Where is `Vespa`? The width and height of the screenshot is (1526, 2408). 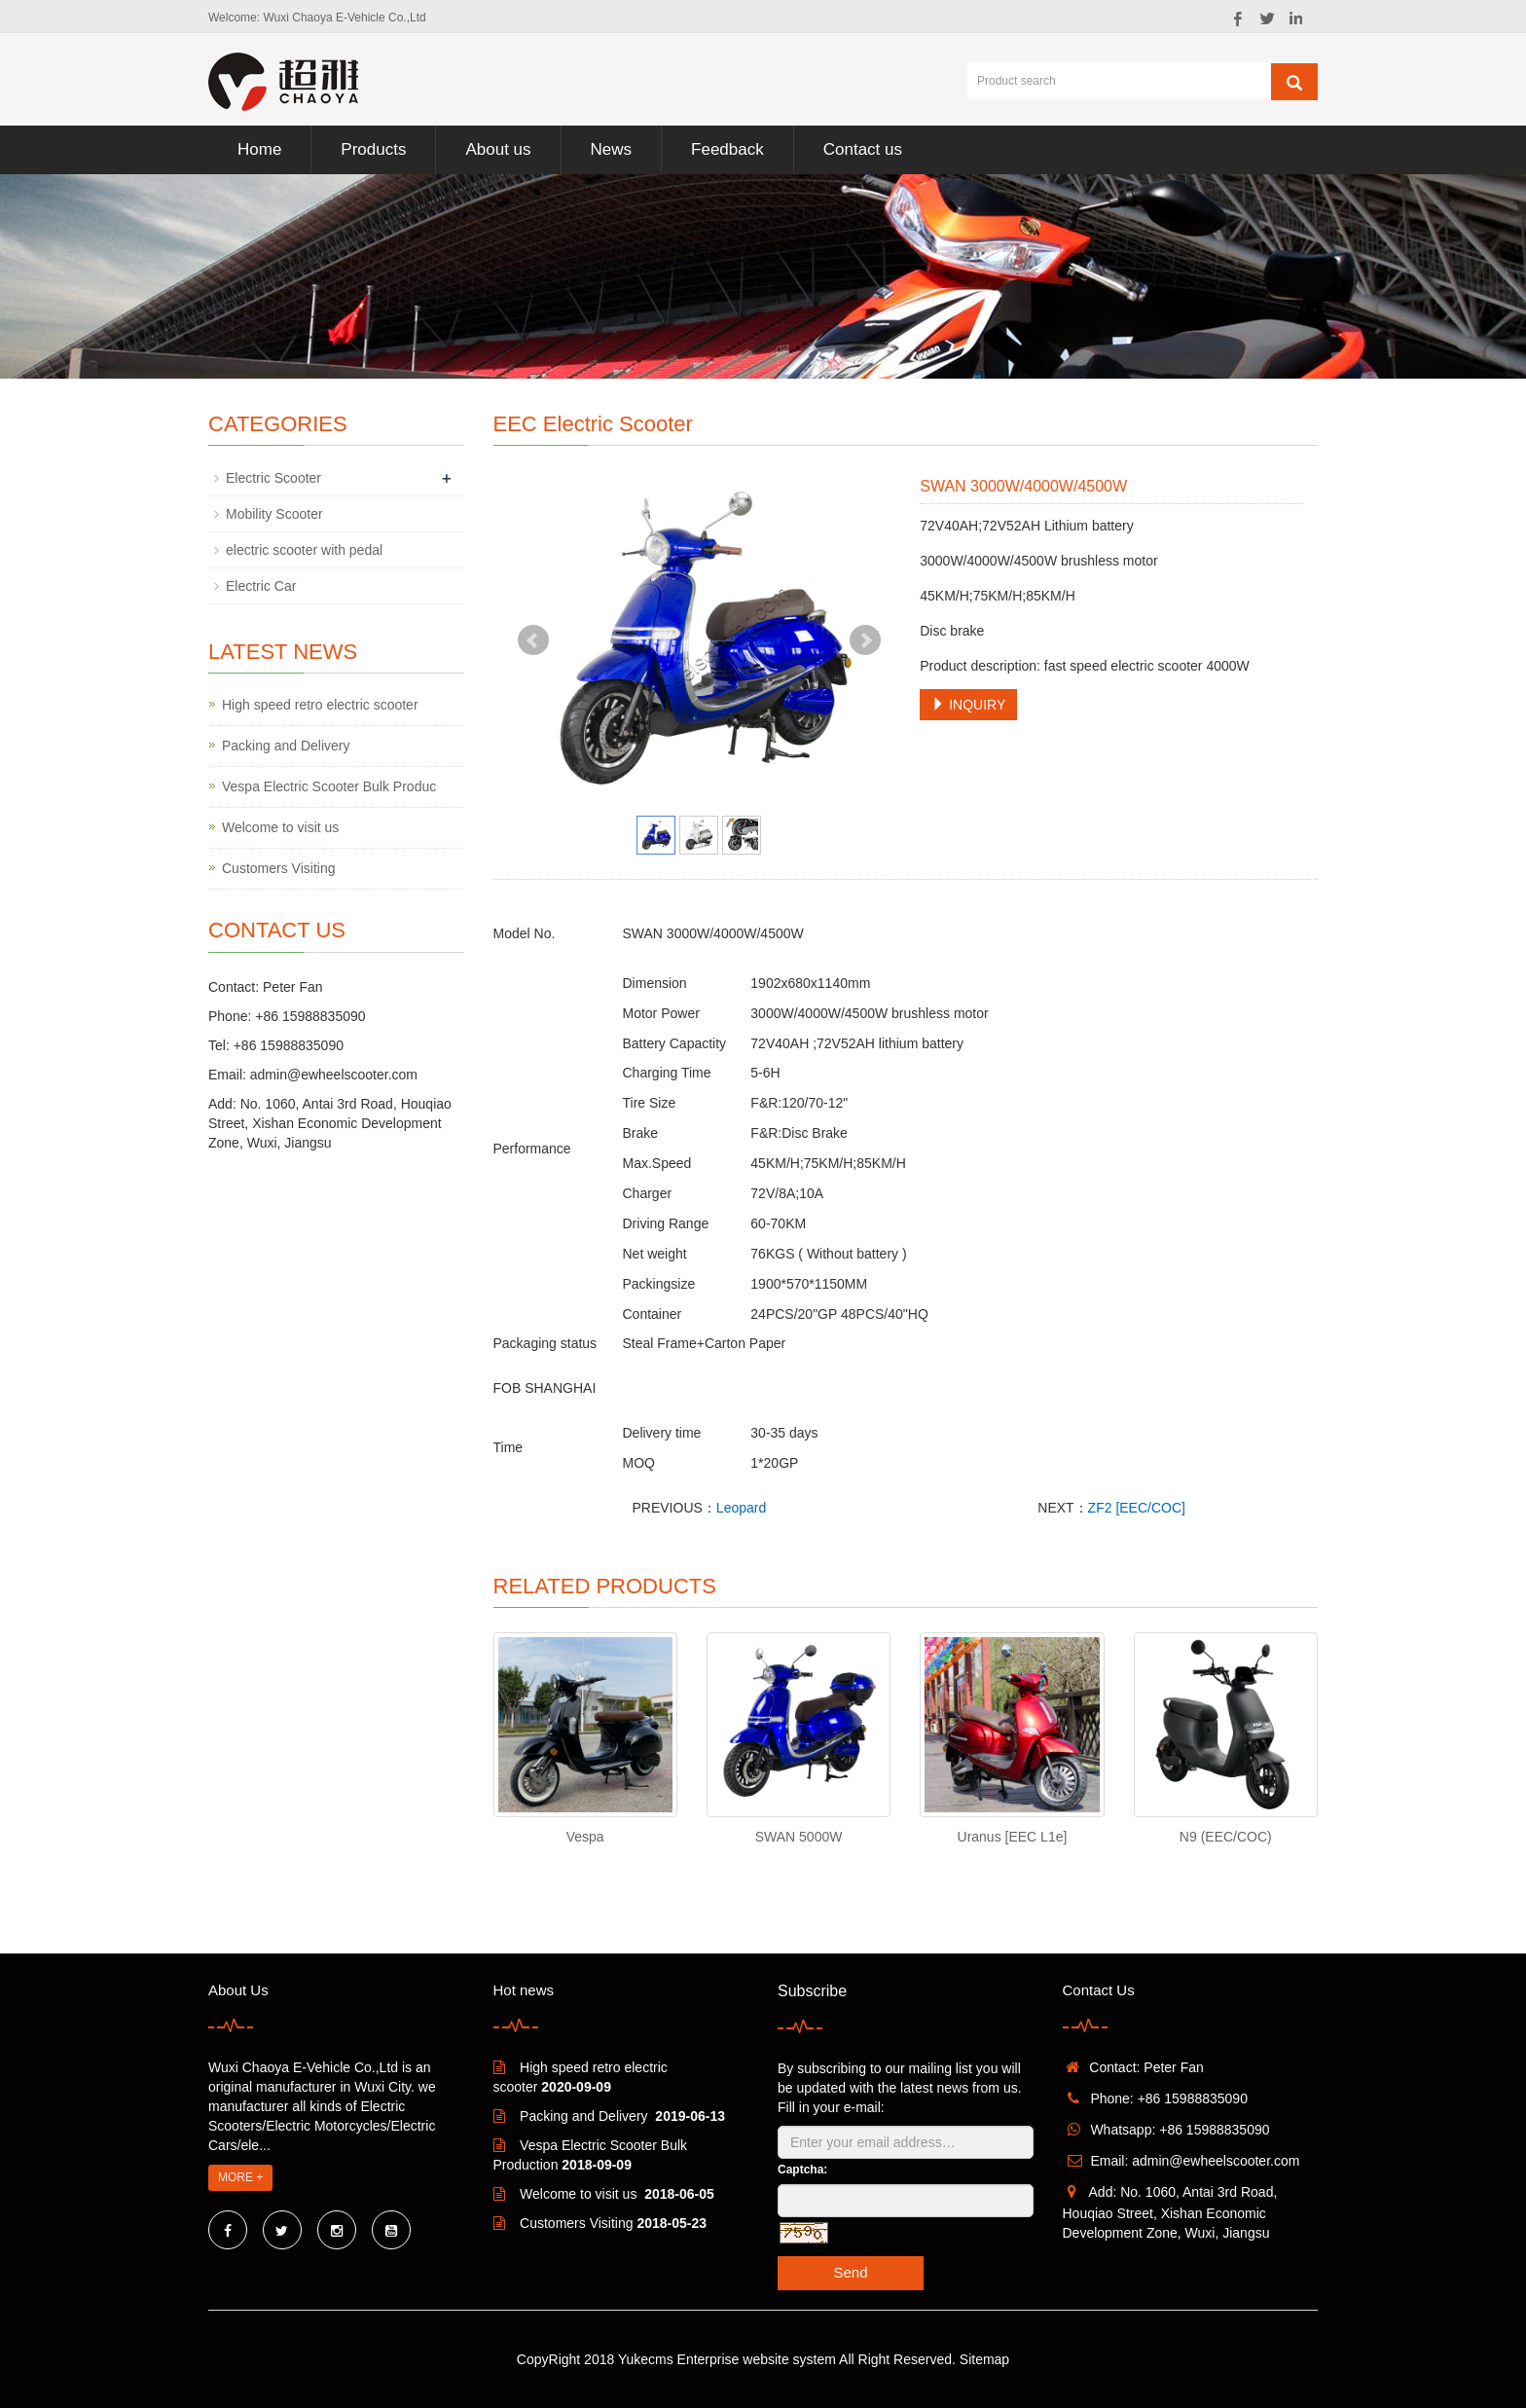
Vespa is located at coordinates (585, 1836).